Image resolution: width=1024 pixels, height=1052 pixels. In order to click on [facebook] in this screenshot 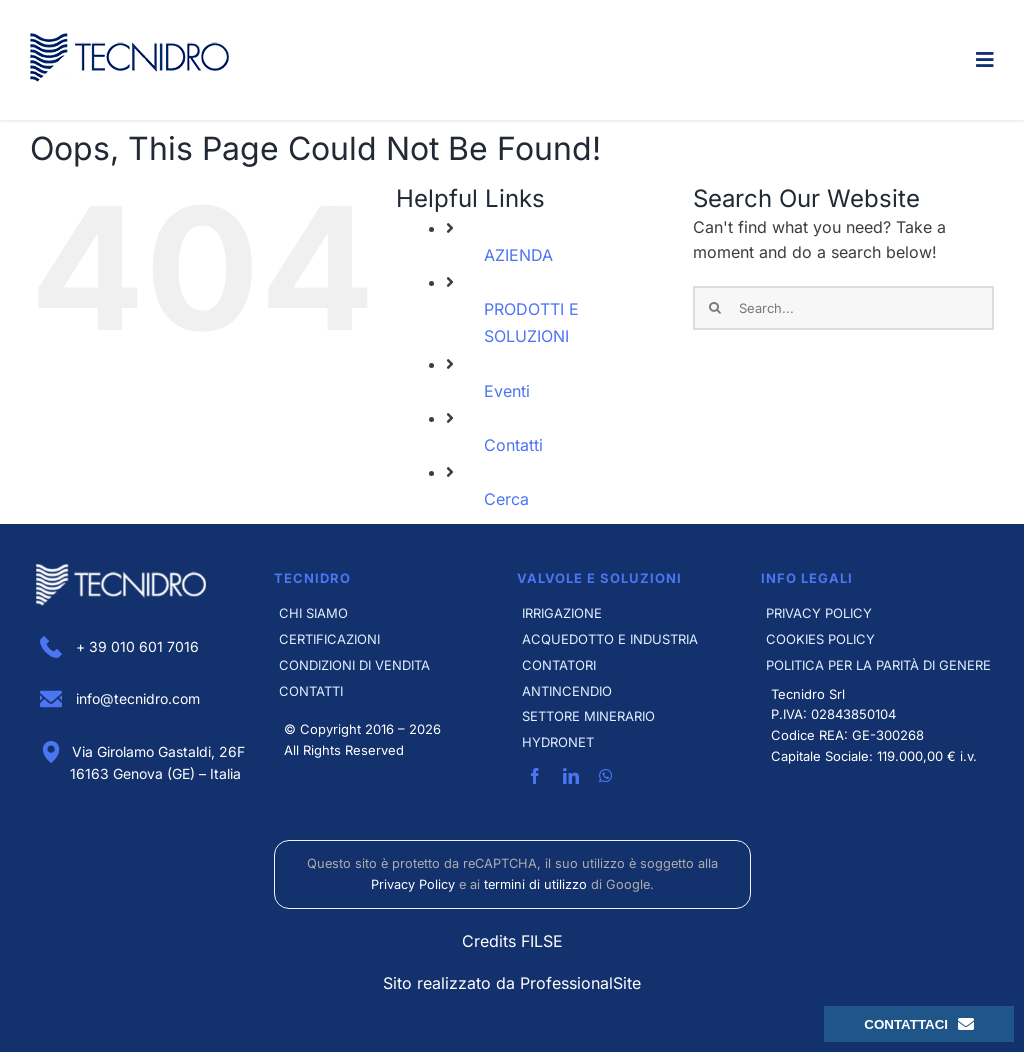, I will do `click(535, 776)`.